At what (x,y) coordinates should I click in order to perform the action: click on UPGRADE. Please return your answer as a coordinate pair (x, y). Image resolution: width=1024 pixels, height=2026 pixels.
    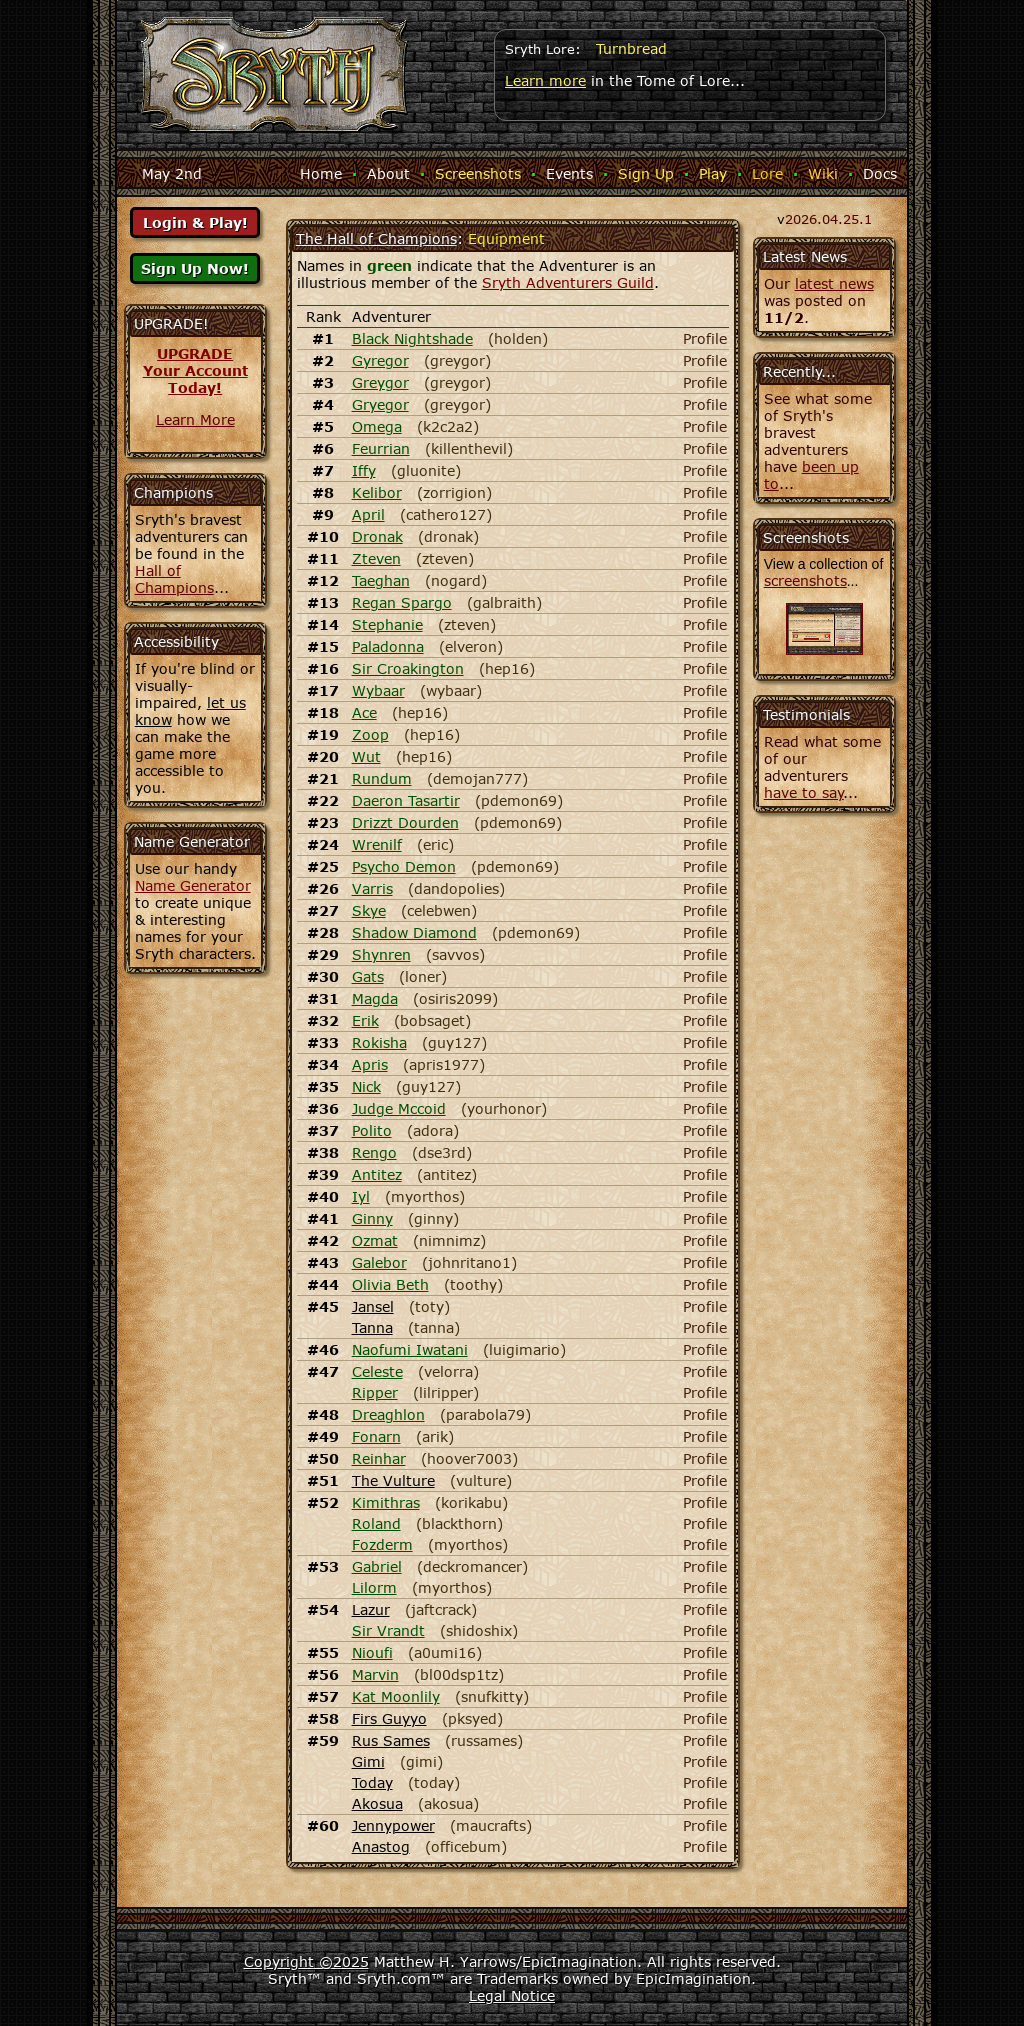
    Looking at the image, I should click on (195, 353).